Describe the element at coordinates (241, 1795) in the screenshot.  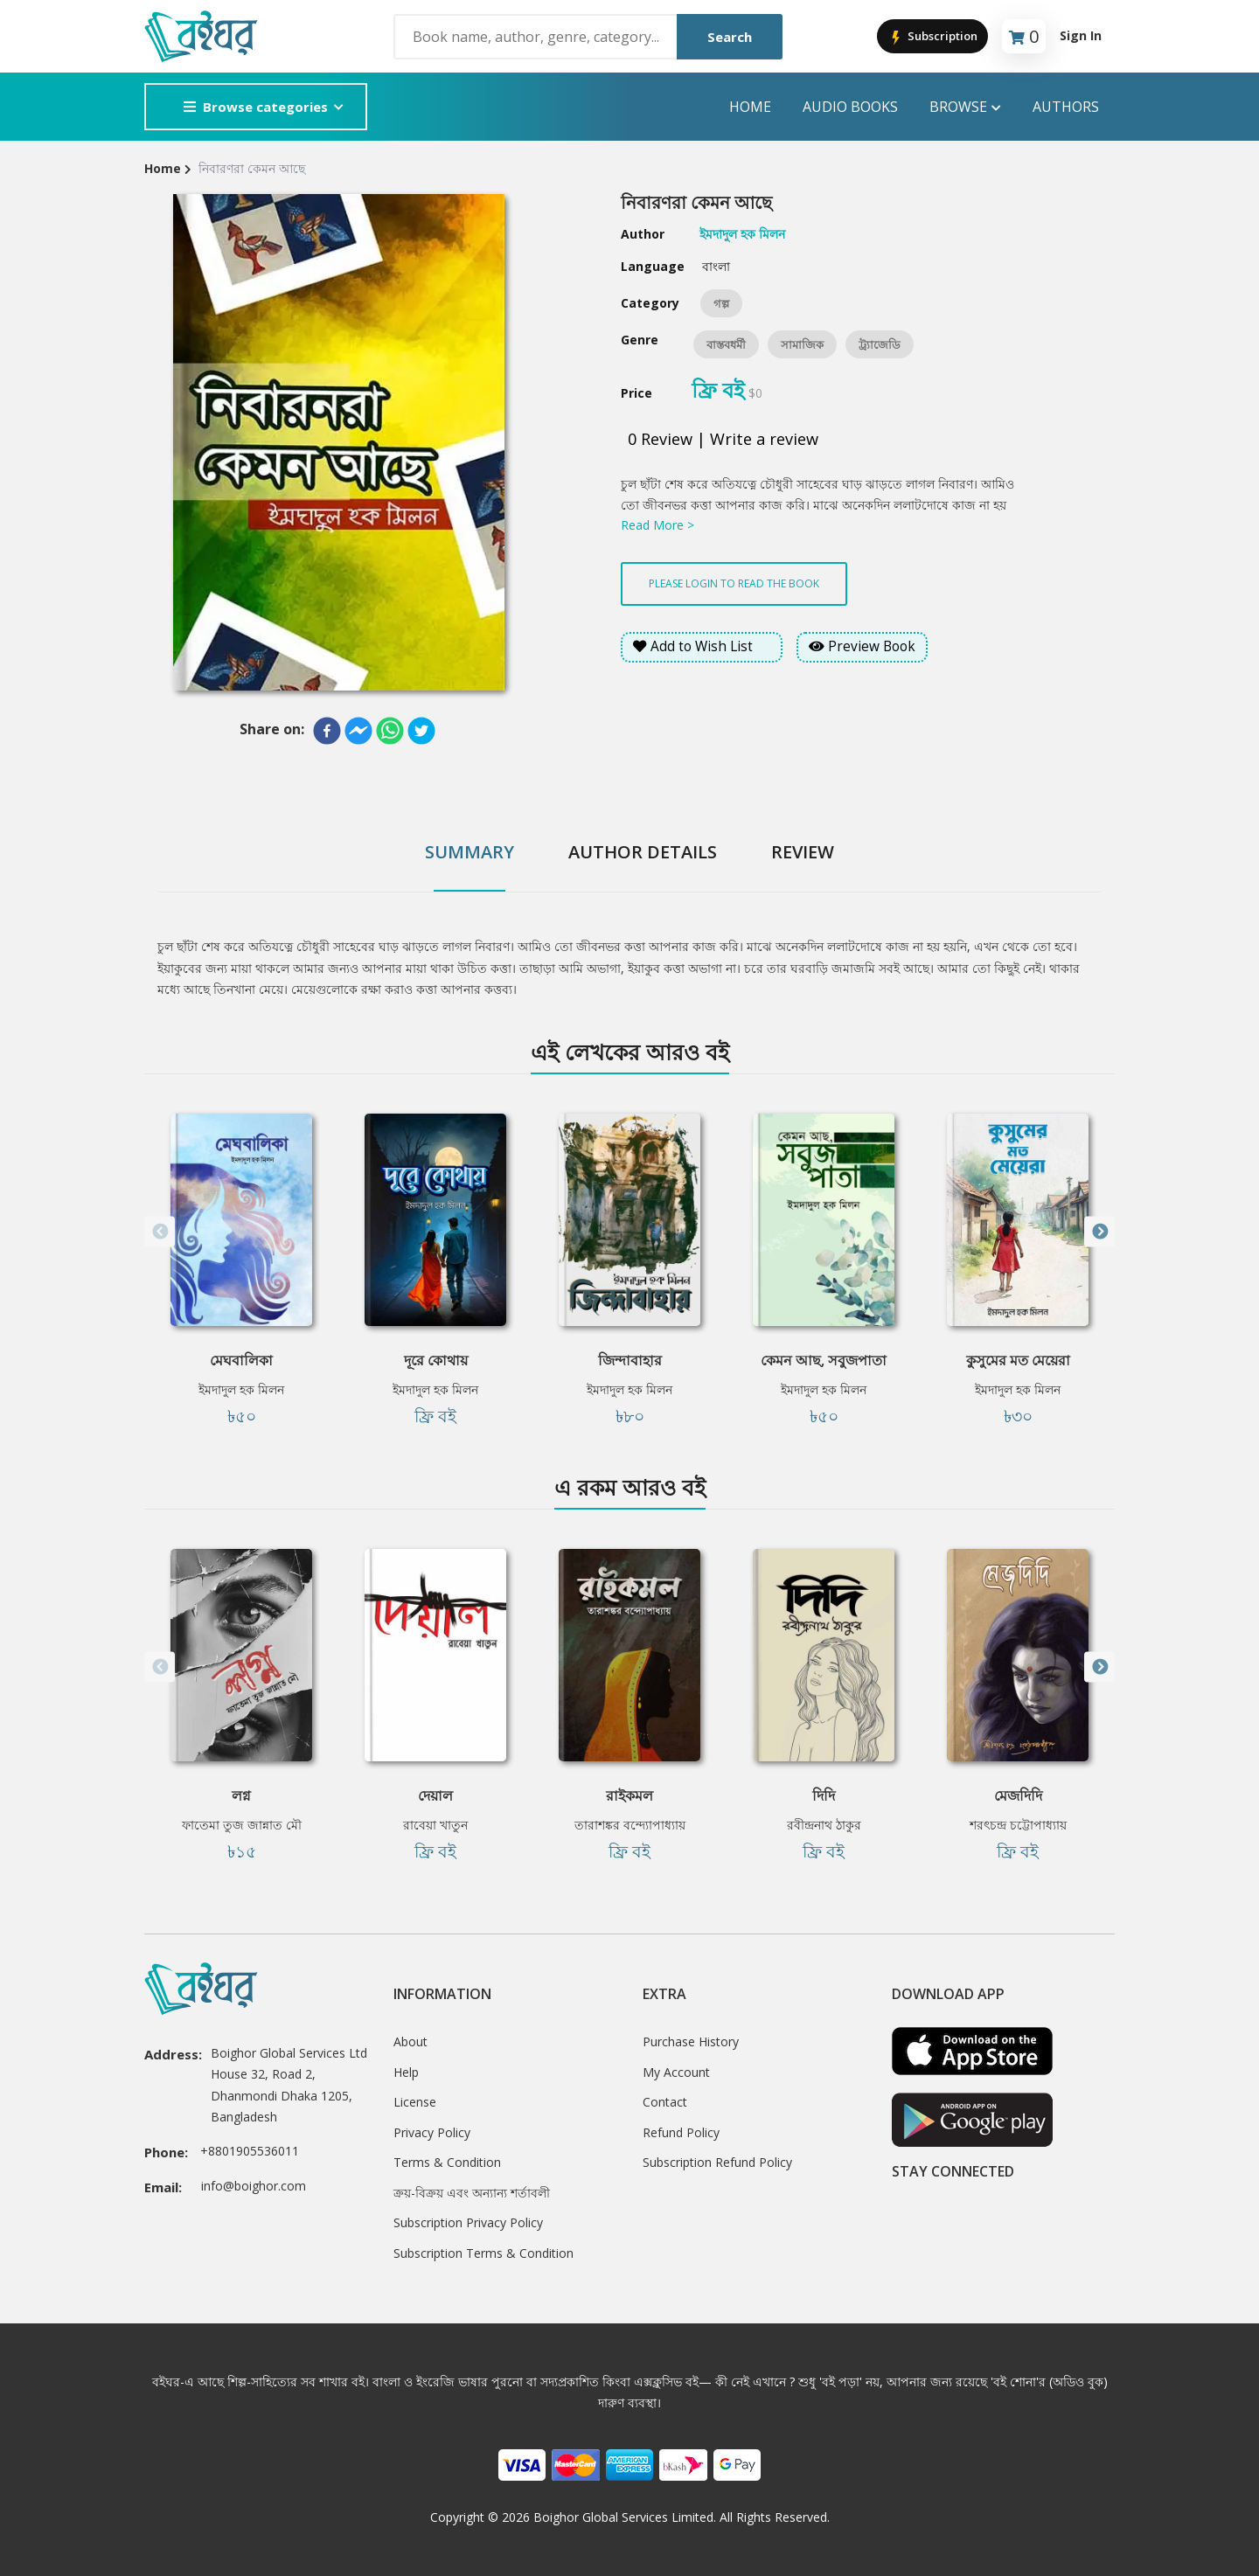
I see `লগ্ন` at that location.